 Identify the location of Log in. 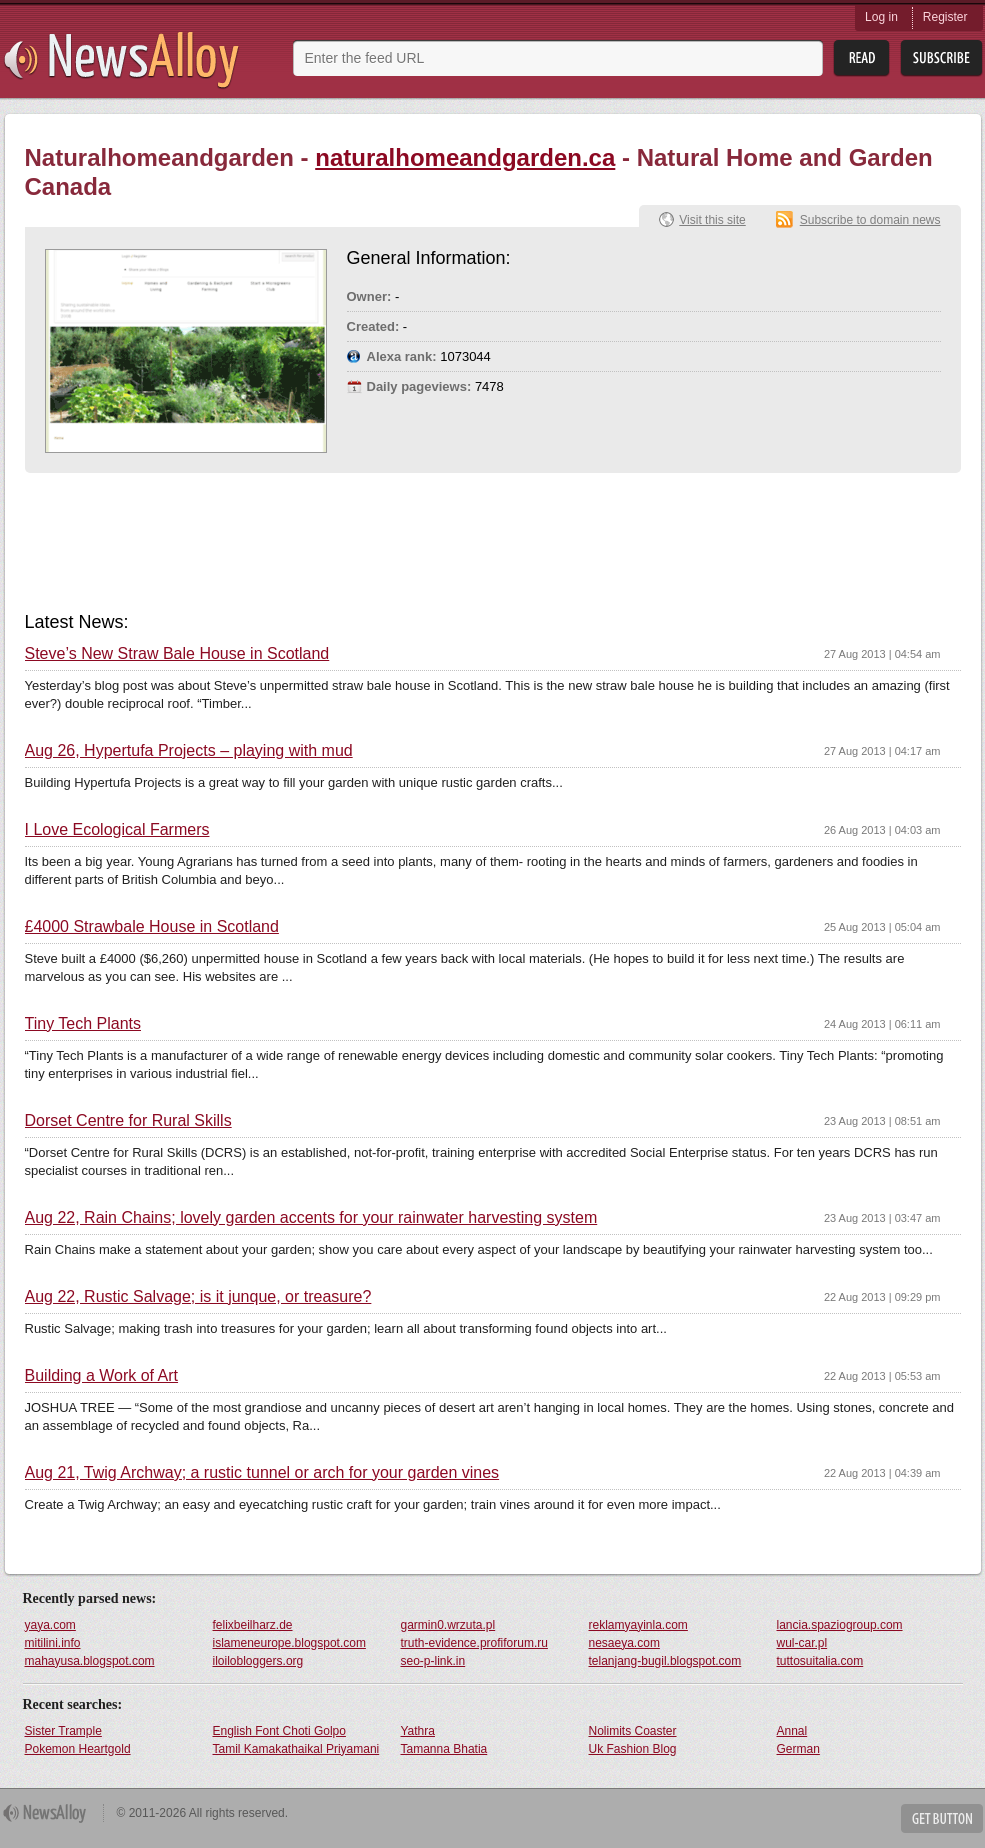
(881, 17).